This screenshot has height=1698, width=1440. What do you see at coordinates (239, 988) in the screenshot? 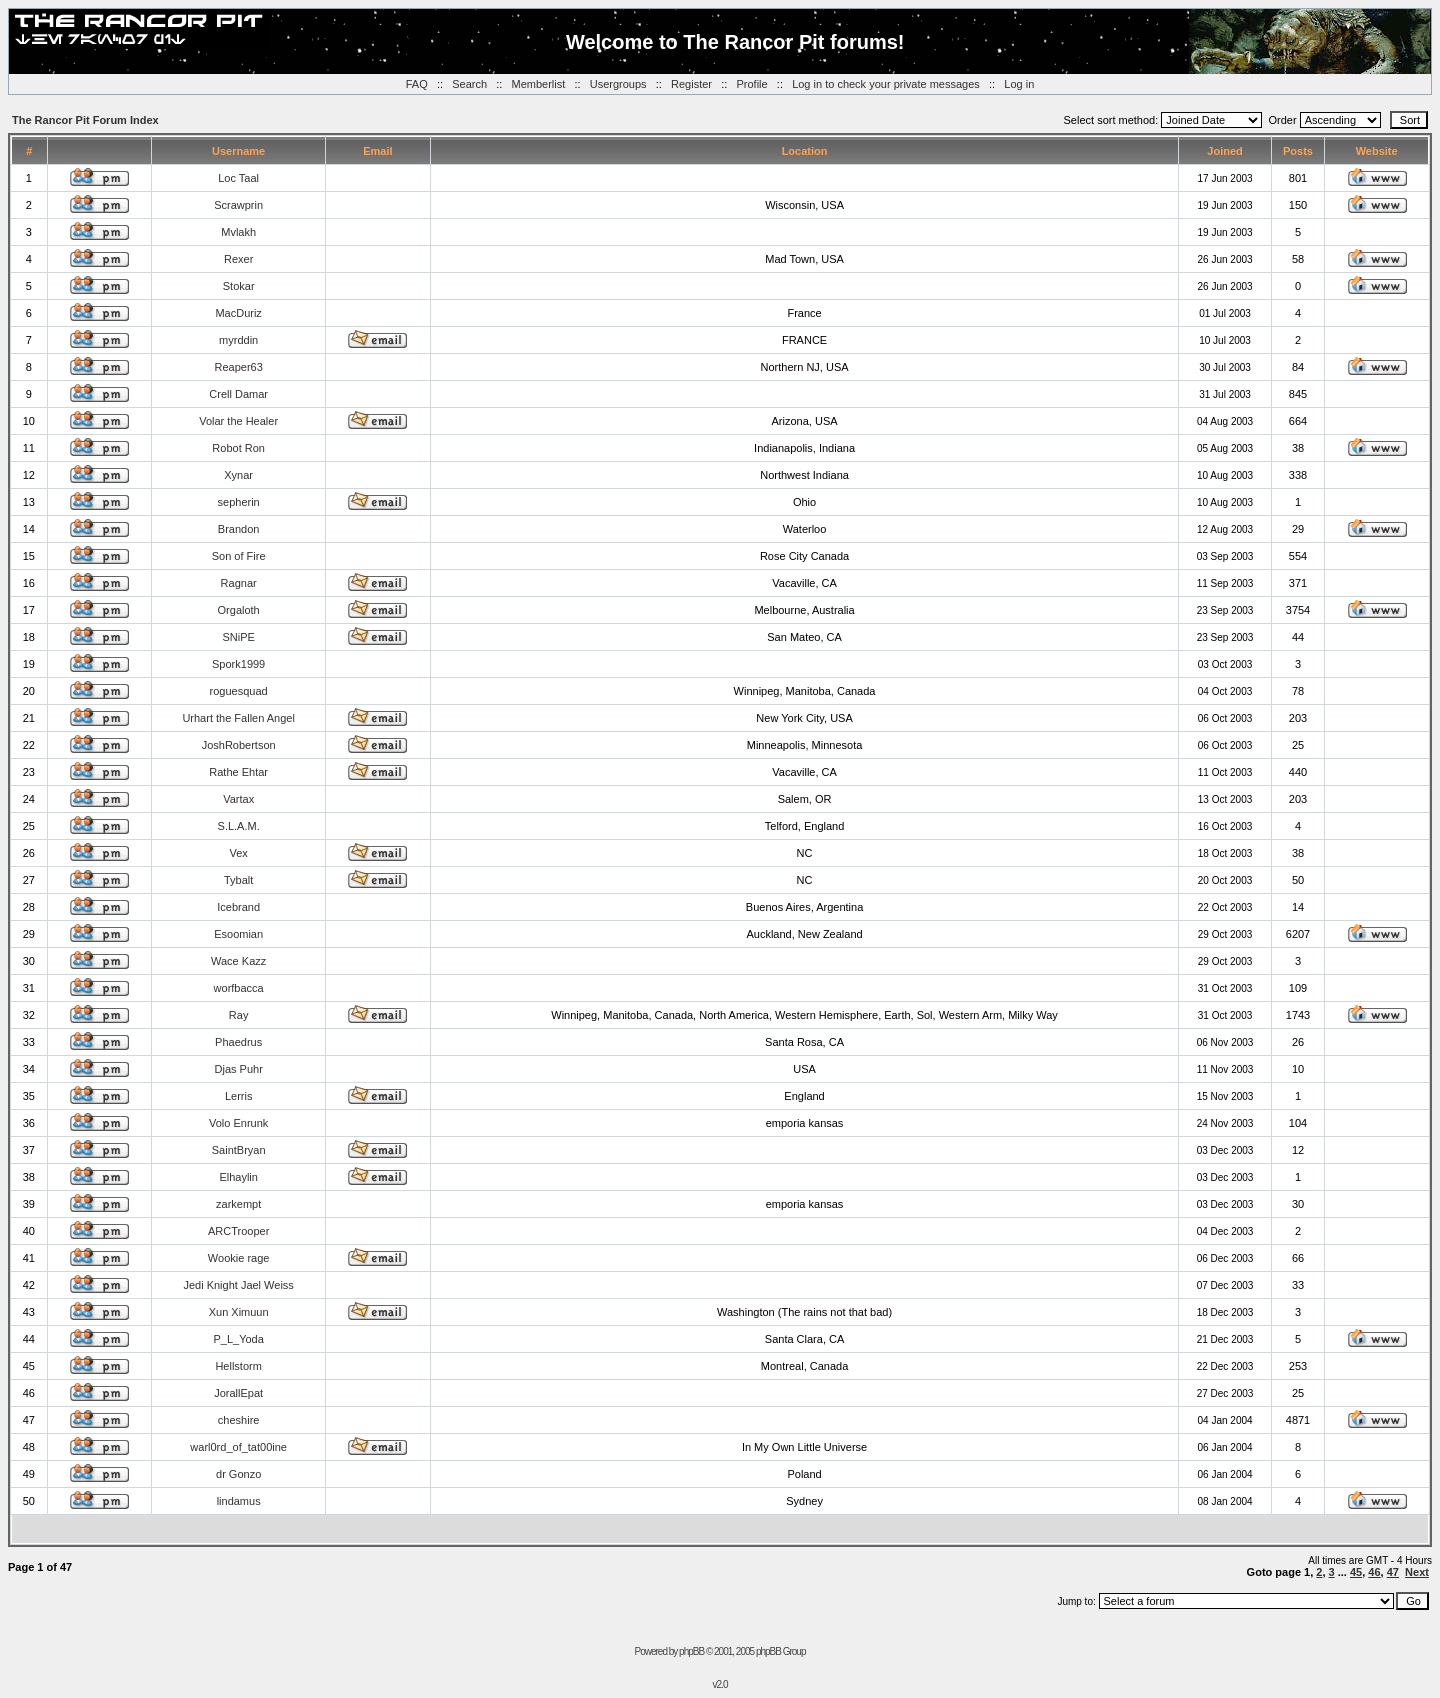
I see `worfbacca` at bounding box center [239, 988].